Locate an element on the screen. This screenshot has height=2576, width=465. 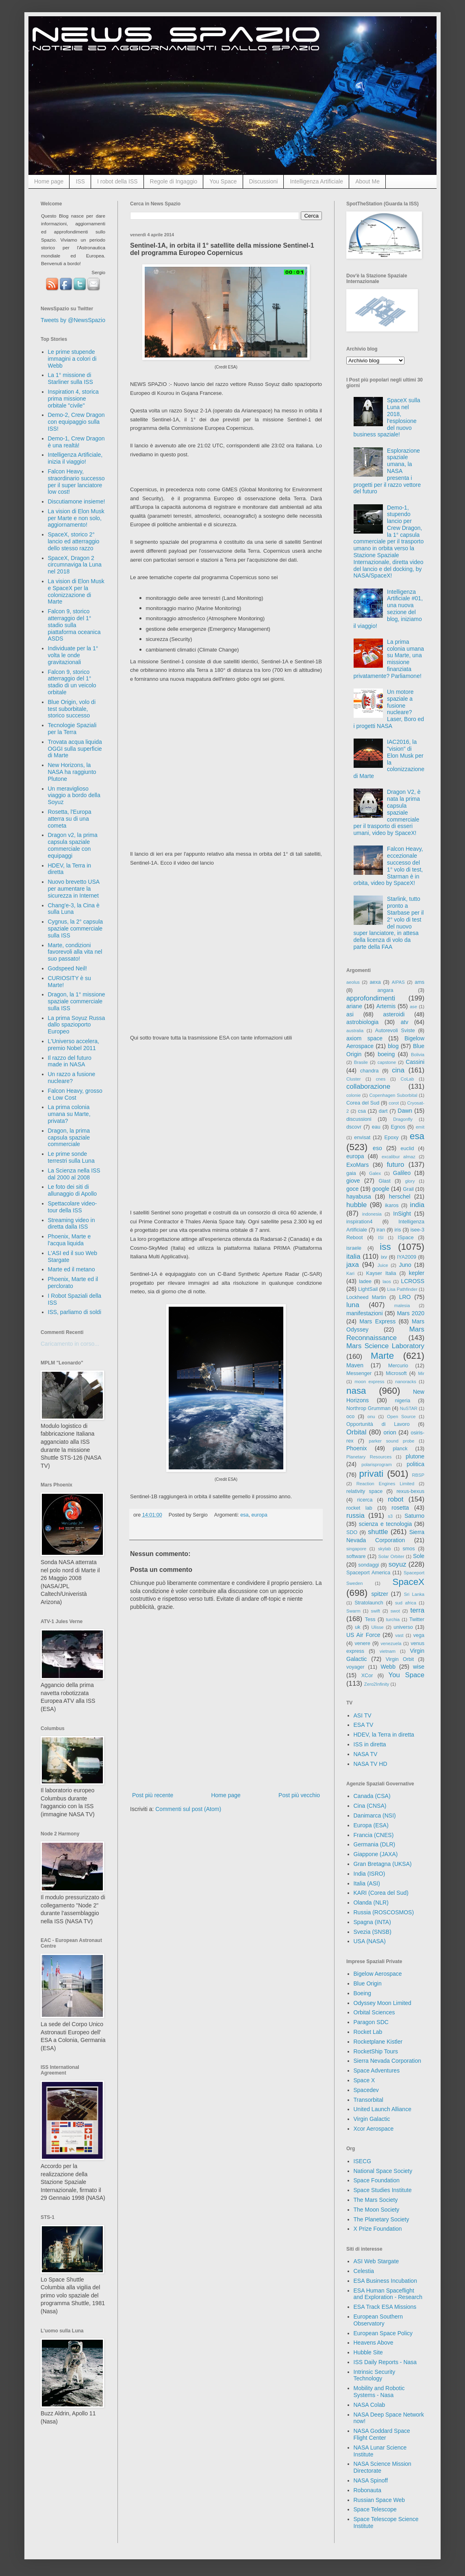
Tweets by @NewsSpazio is located at coordinates (73, 320).